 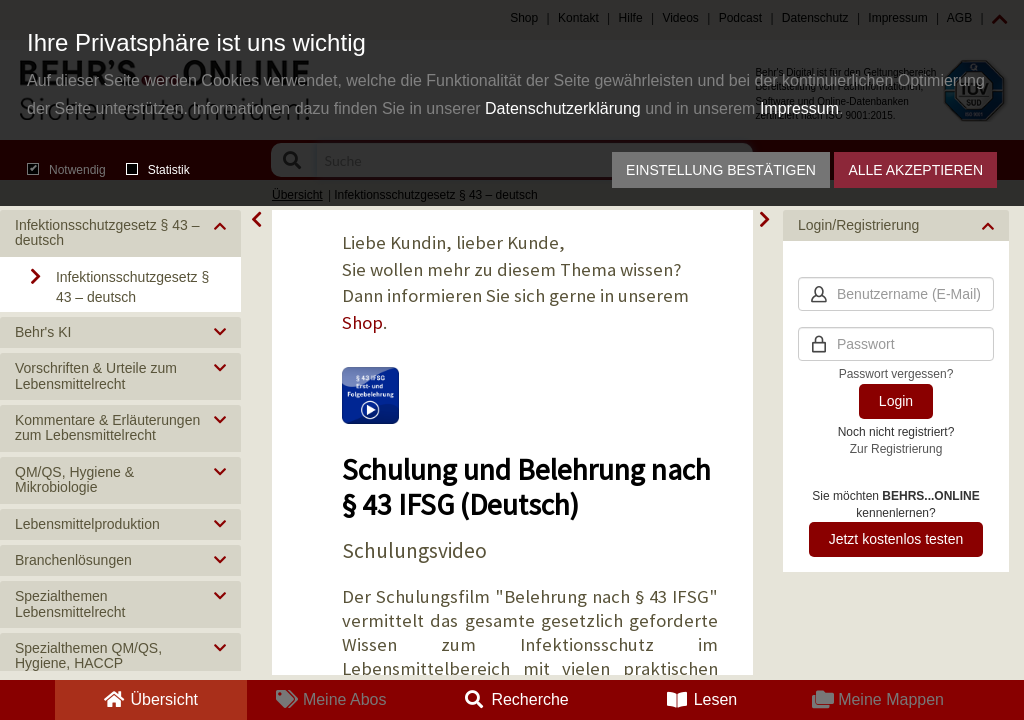 I want to click on Passwort vergessen?, so click(x=896, y=374).